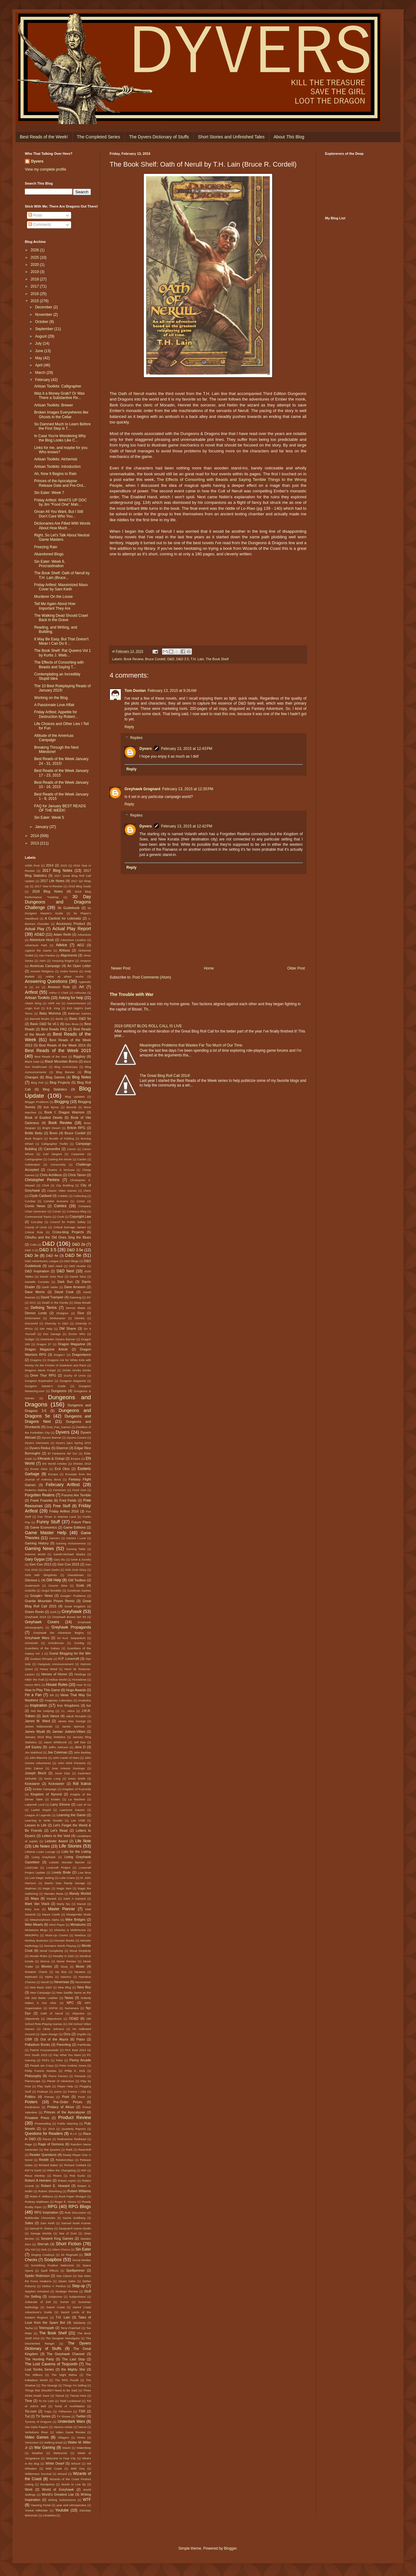 Image resolution: width=416 pixels, height=2576 pixels. What do you see at coordinates (35, 1898) in the screenshot?
I see `Maps` at bounding box center [35, 1898].